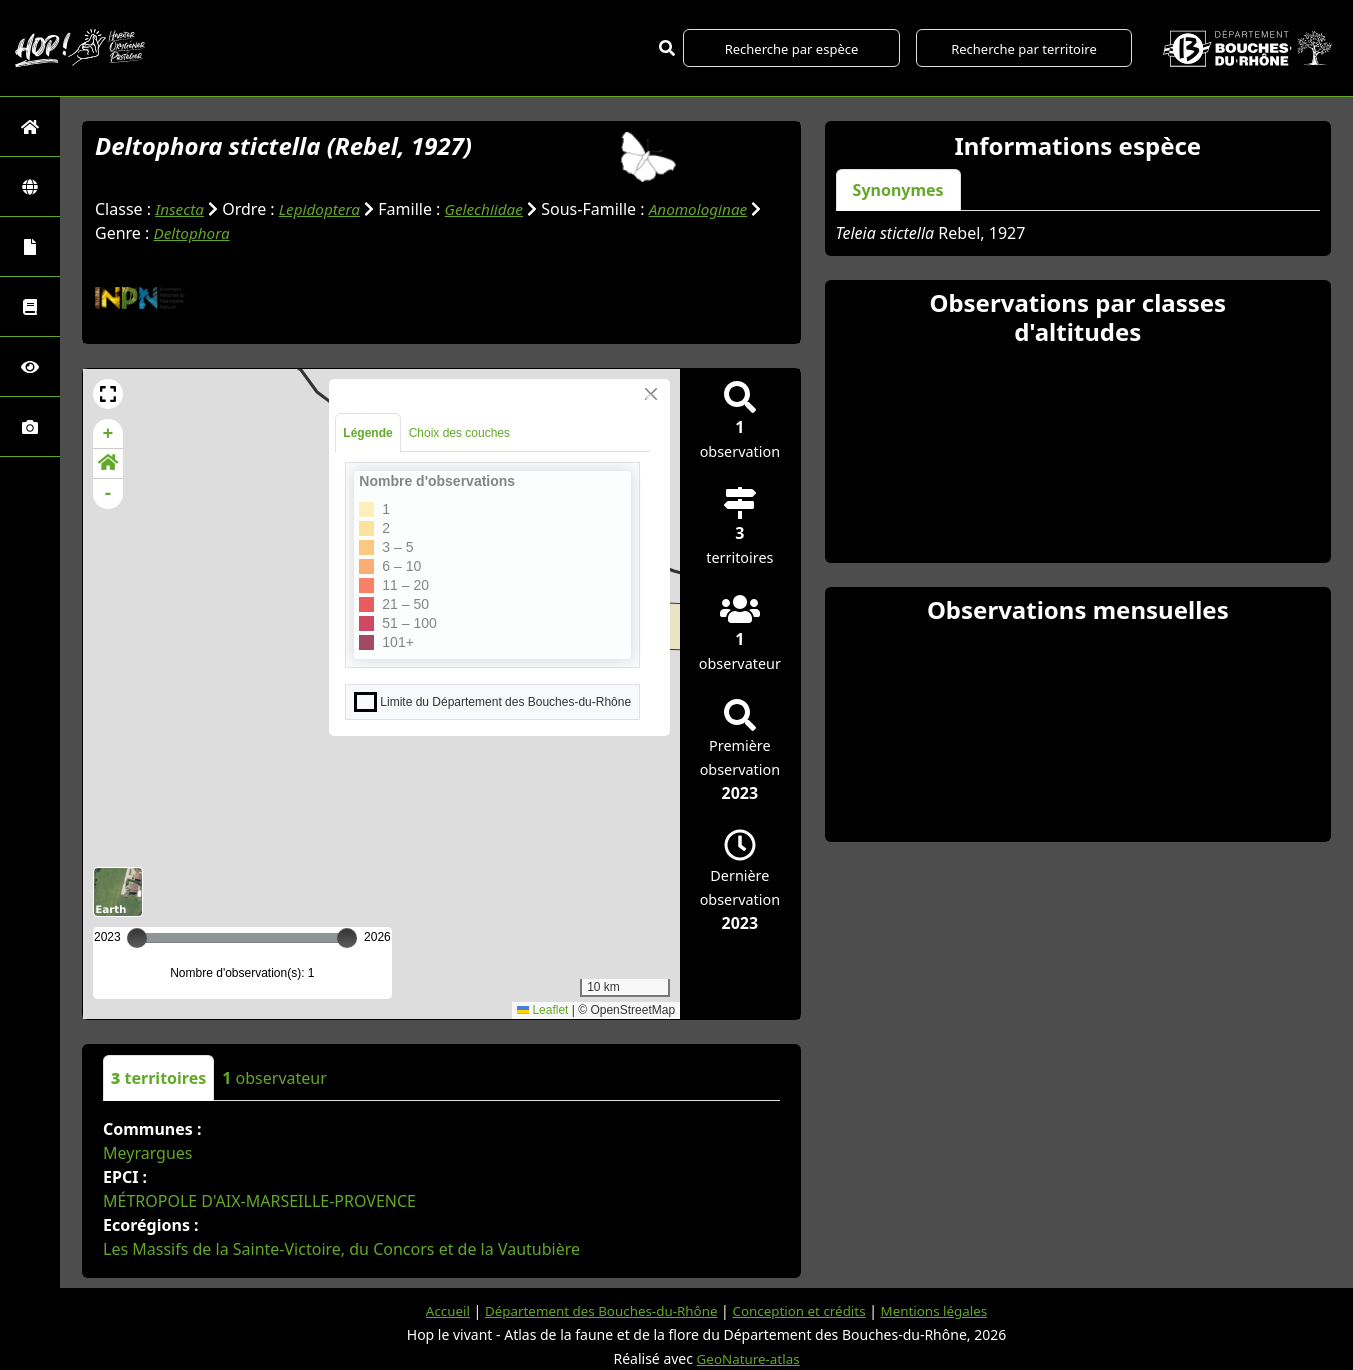 The height and width of the screenshot is (1370, 1353). What do you see at coordinates (30, 426) in the screenshot?
I see `[Galerie photos]` at bounding box center [30, 426].